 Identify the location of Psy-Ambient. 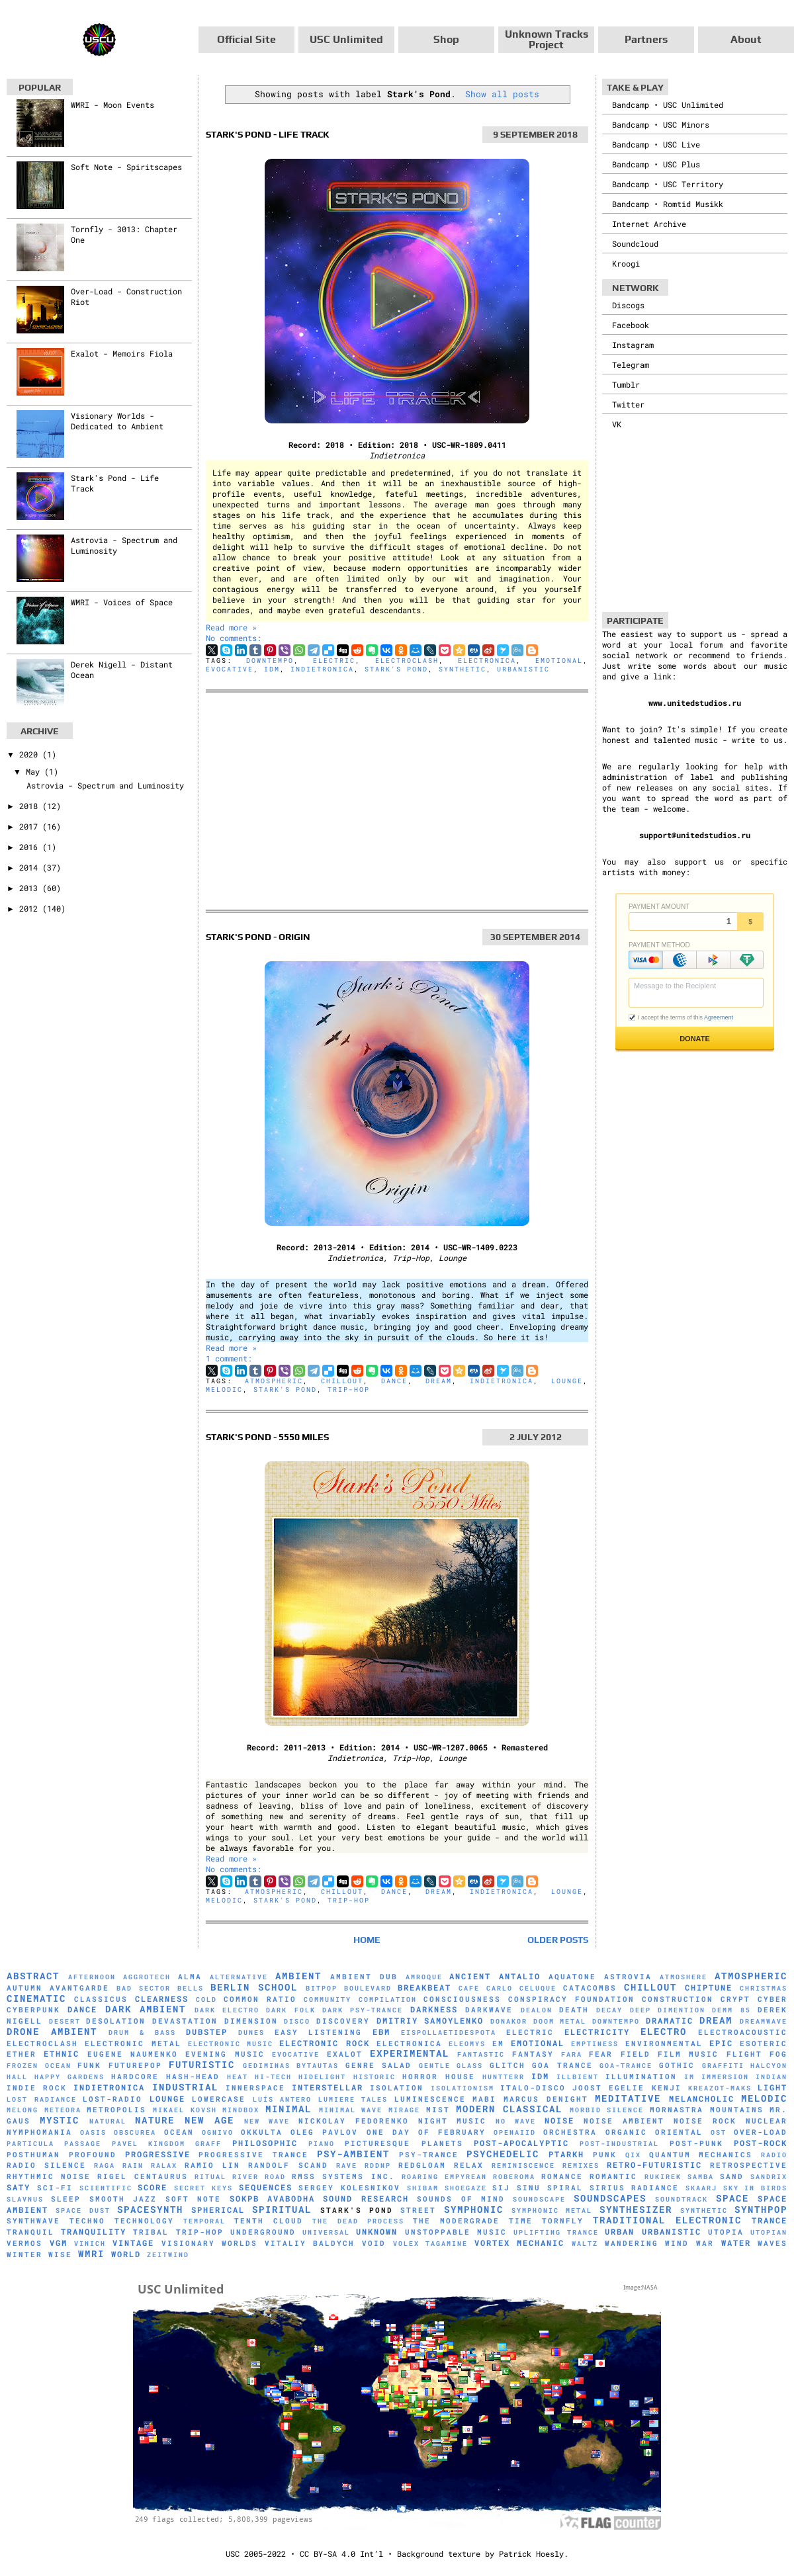
(353, 2153).